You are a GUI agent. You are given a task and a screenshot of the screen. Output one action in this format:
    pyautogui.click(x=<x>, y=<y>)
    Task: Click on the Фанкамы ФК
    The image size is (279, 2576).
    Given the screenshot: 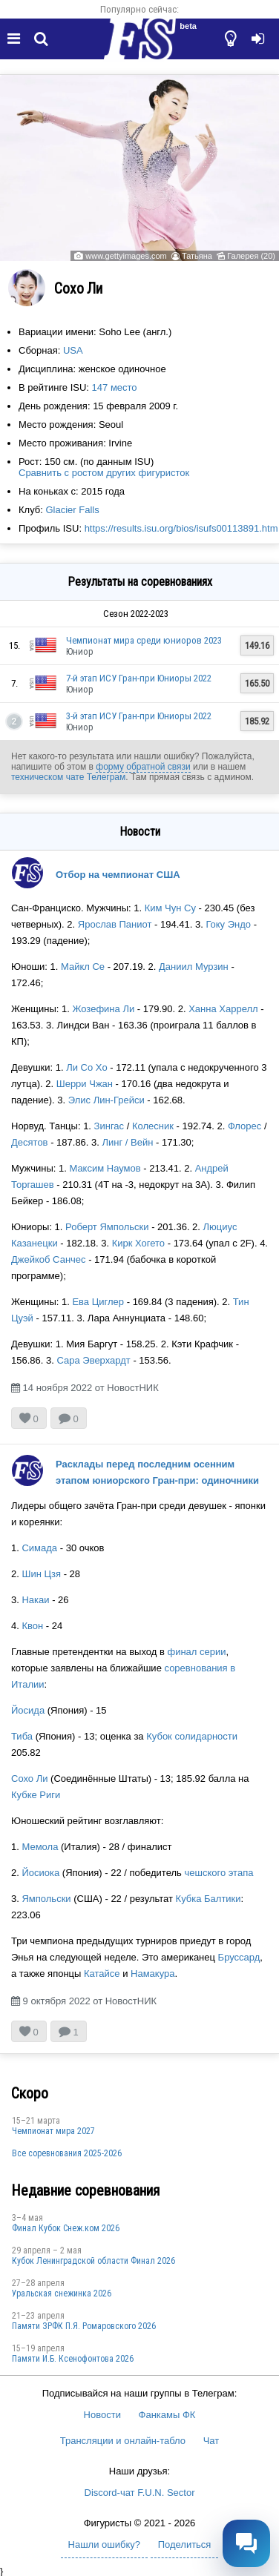 What is the action you would take?
    pyautogui.click(x=167, y=2414)
    